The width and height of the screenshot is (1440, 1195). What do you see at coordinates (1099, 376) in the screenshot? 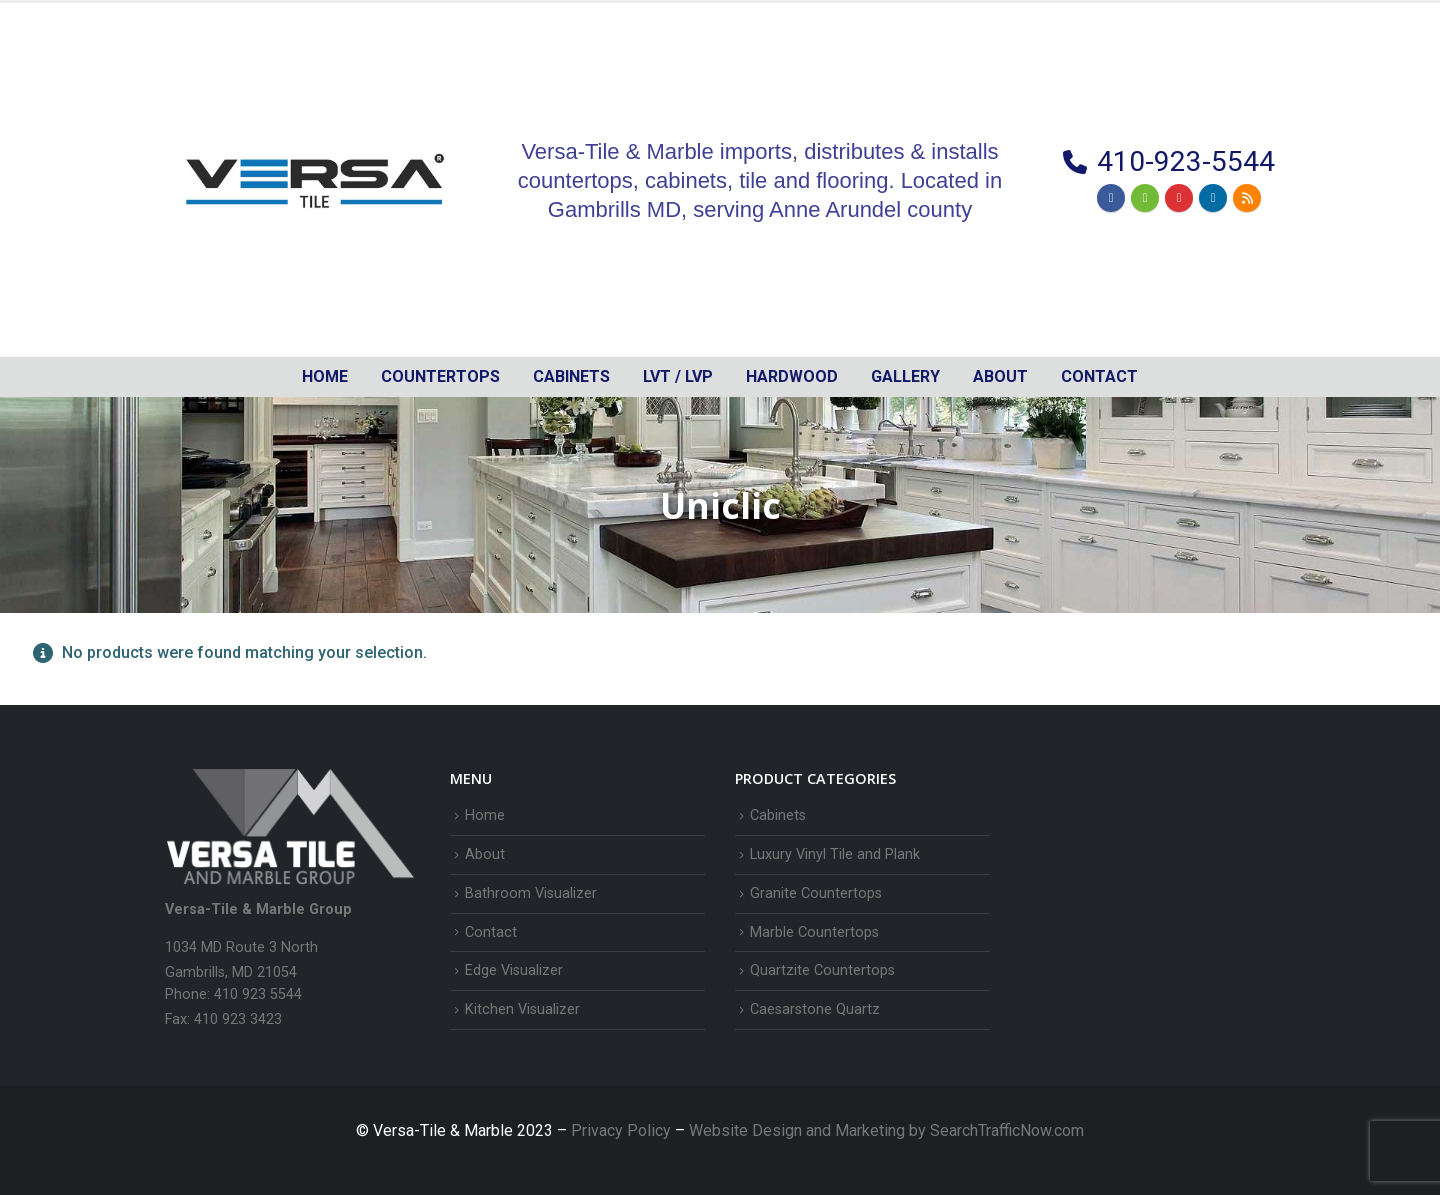
I see `Contact` at bounding box center [1099, 376].